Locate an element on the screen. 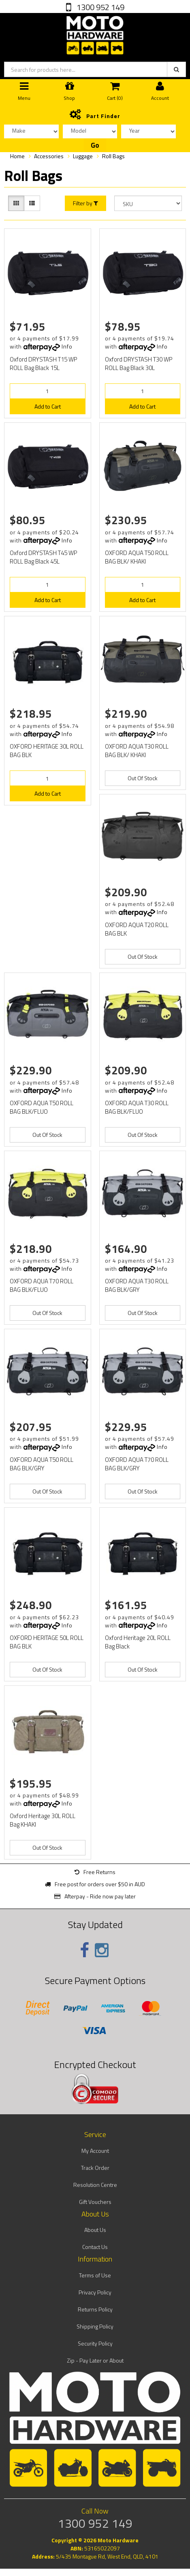 This screenshot has height=2576, width=190. OXFORD AQUA T30 ROLL BAG BLK/GRY is located at coordinates (137, 1285).